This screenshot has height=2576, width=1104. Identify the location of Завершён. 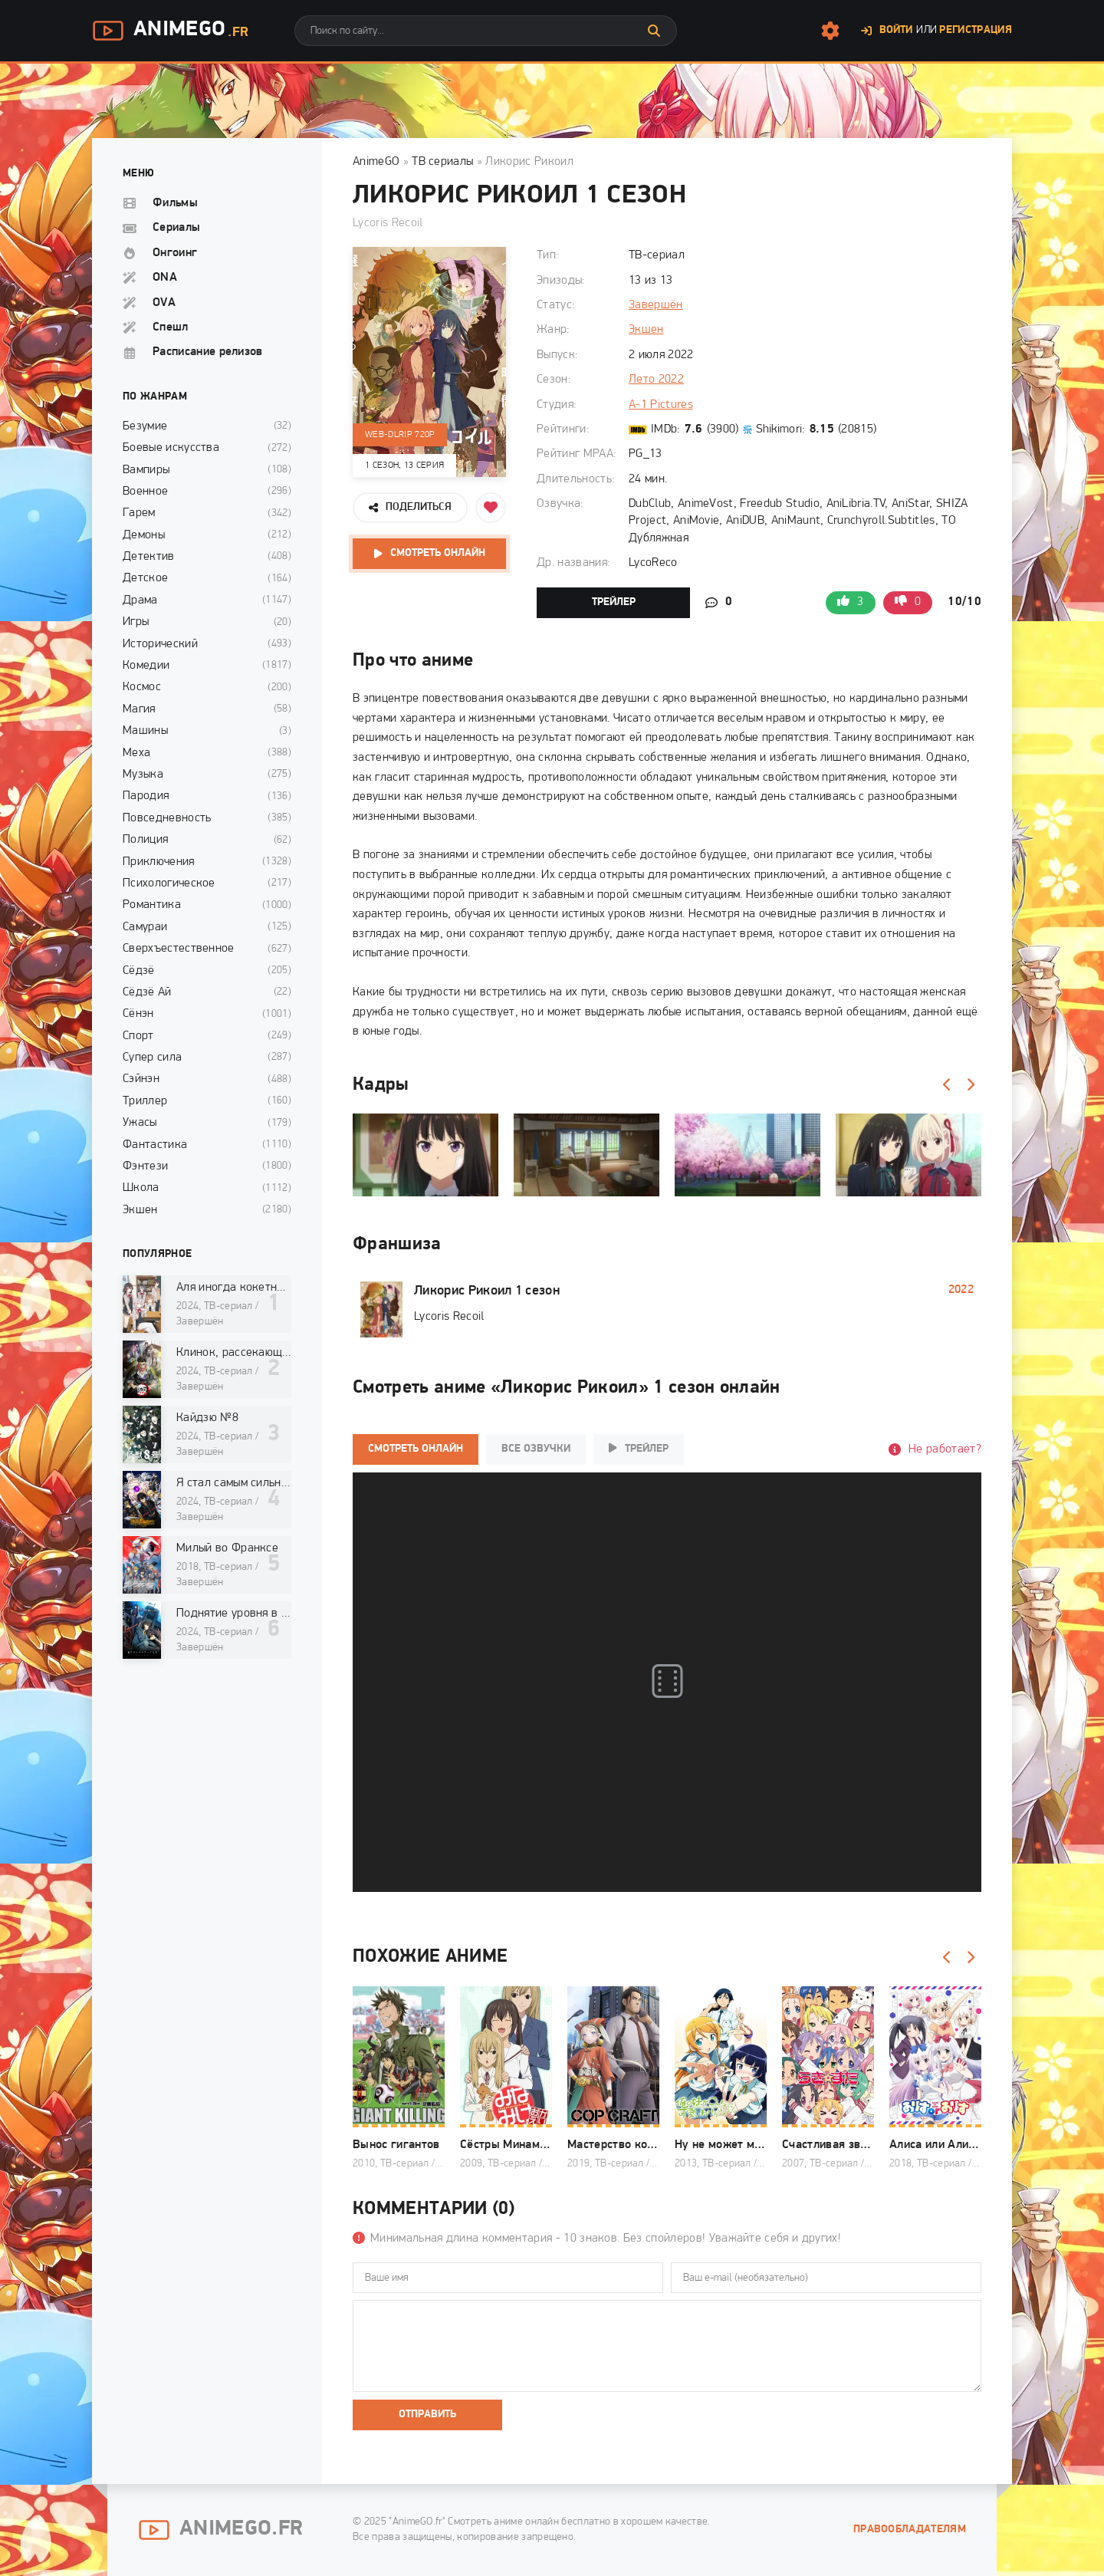
(656, 305).